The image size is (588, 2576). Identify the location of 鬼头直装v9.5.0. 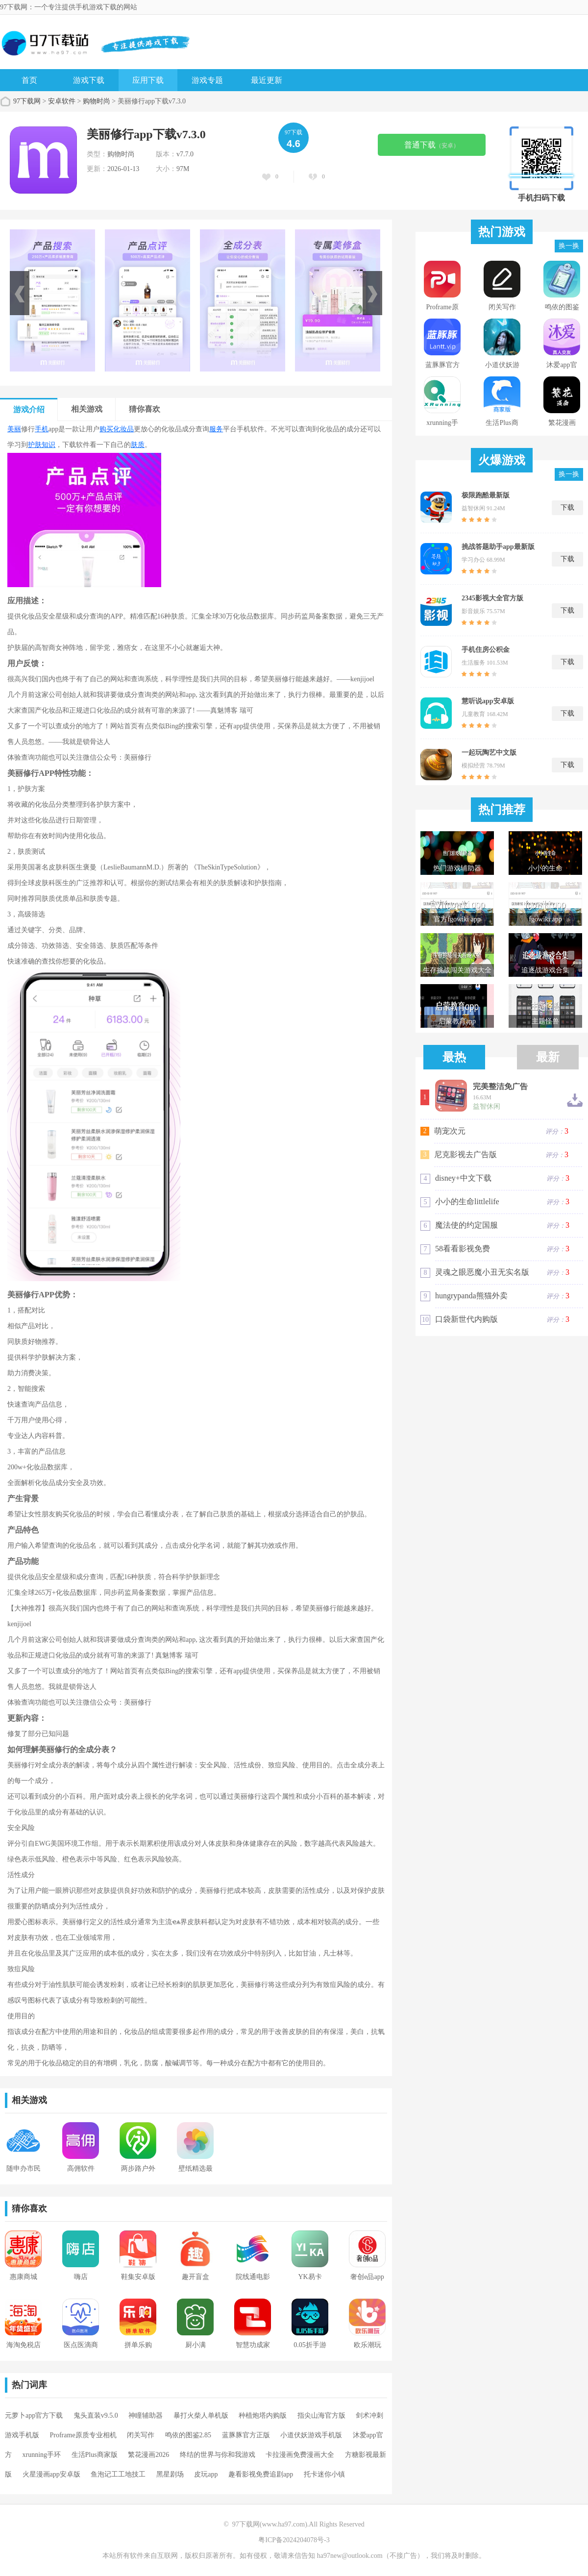
(96, 2415).